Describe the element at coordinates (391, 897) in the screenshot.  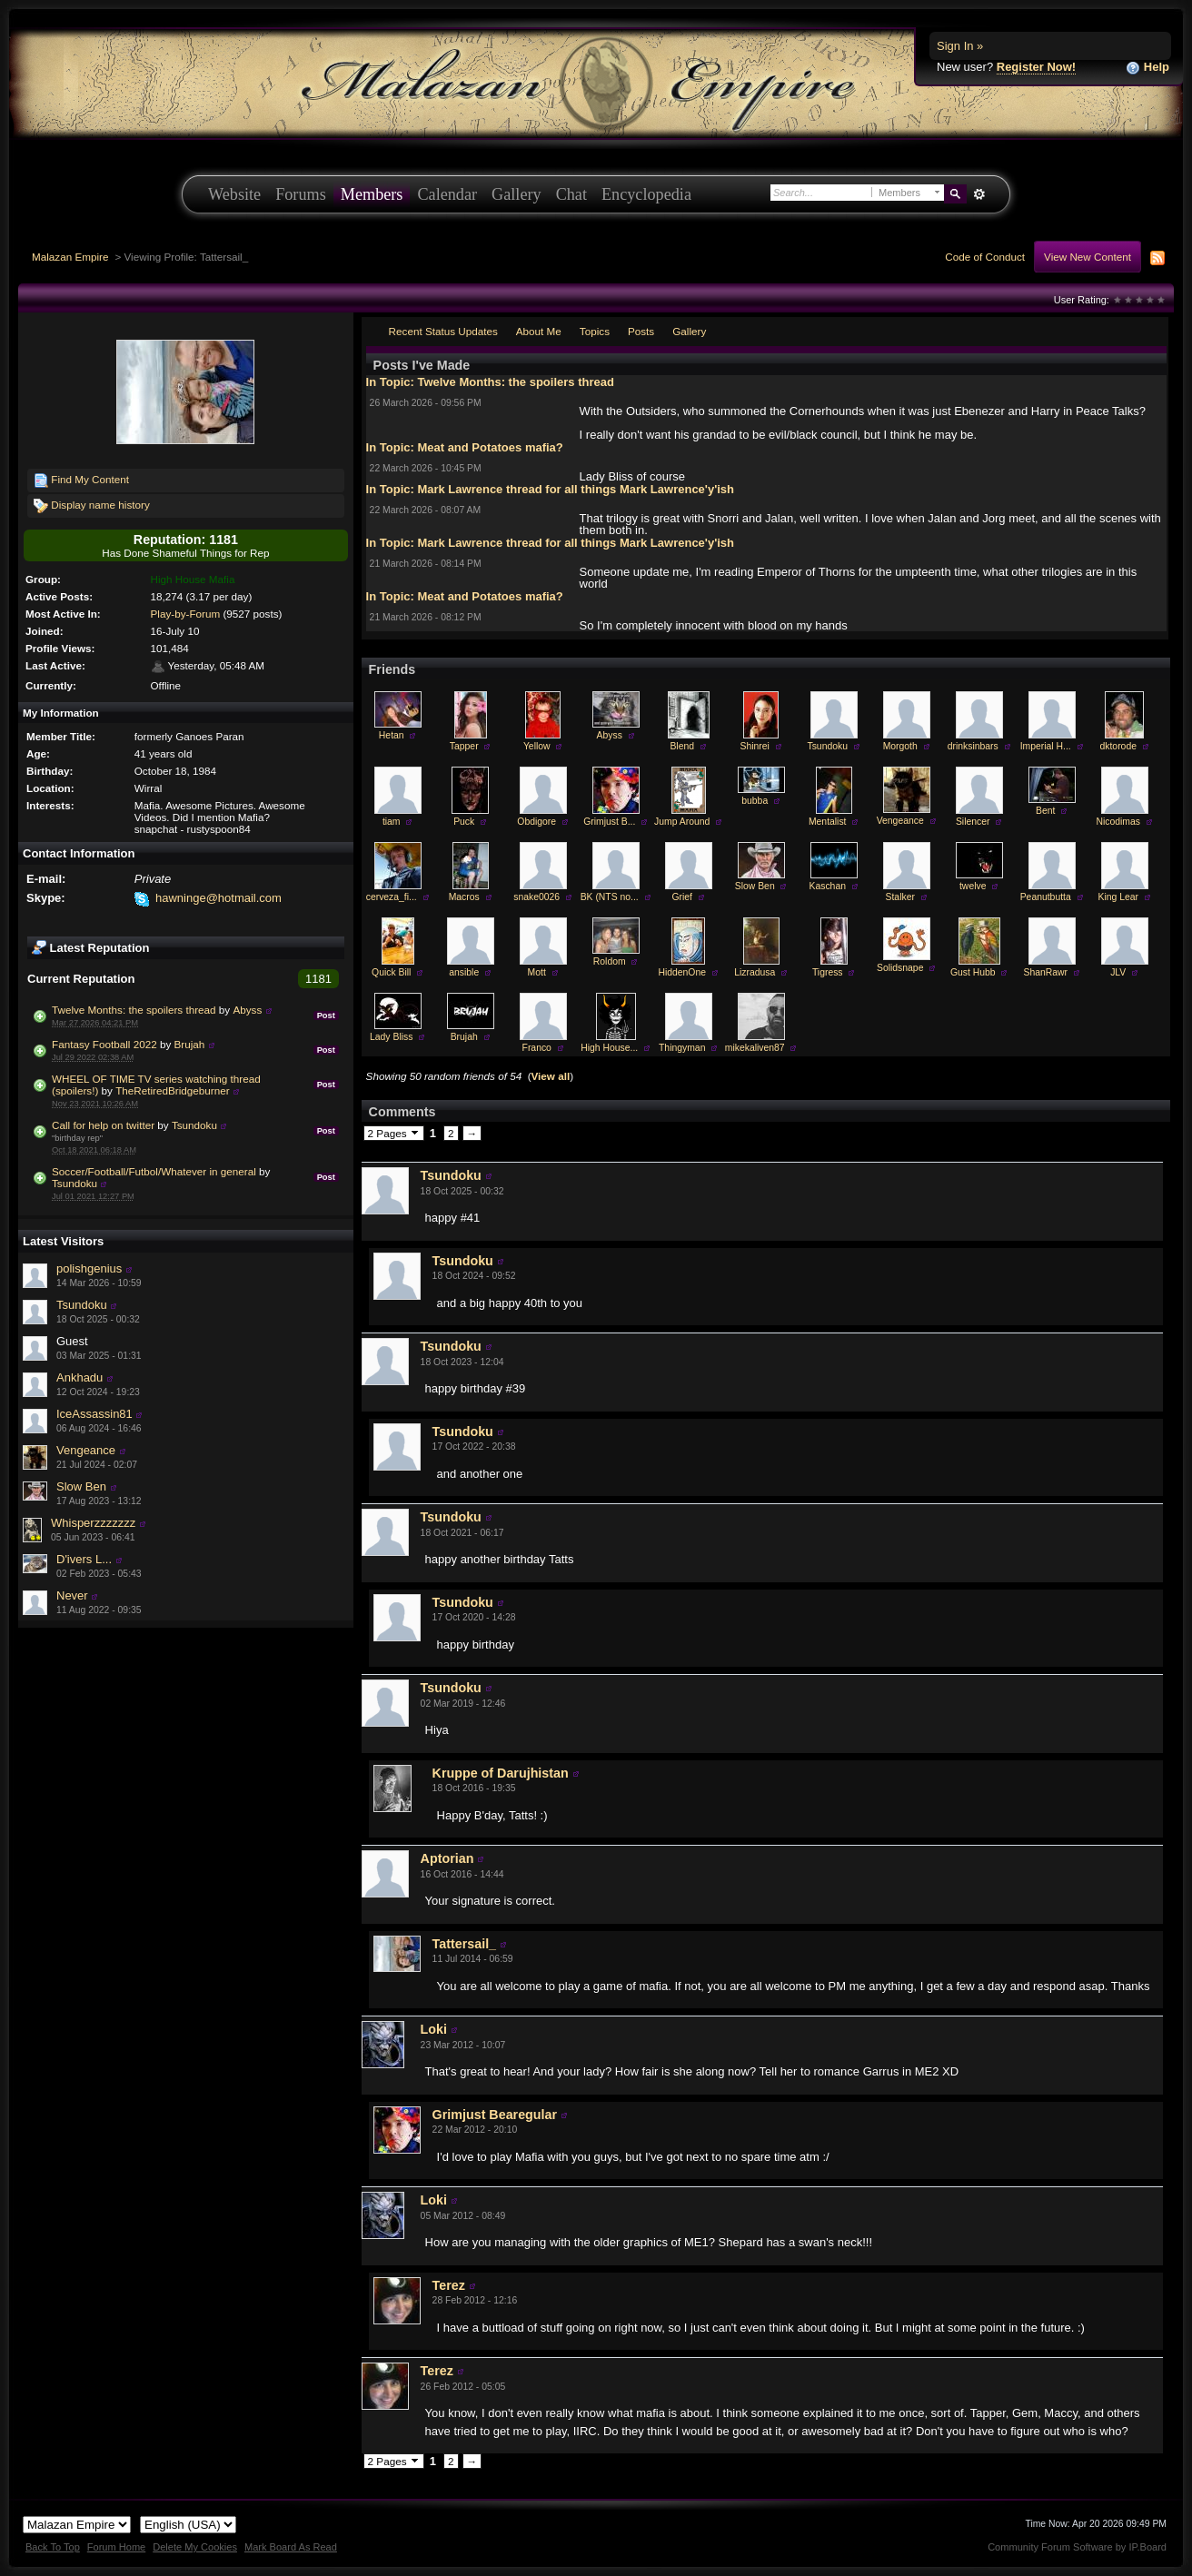
I see `cerveza_fi...` at that location.